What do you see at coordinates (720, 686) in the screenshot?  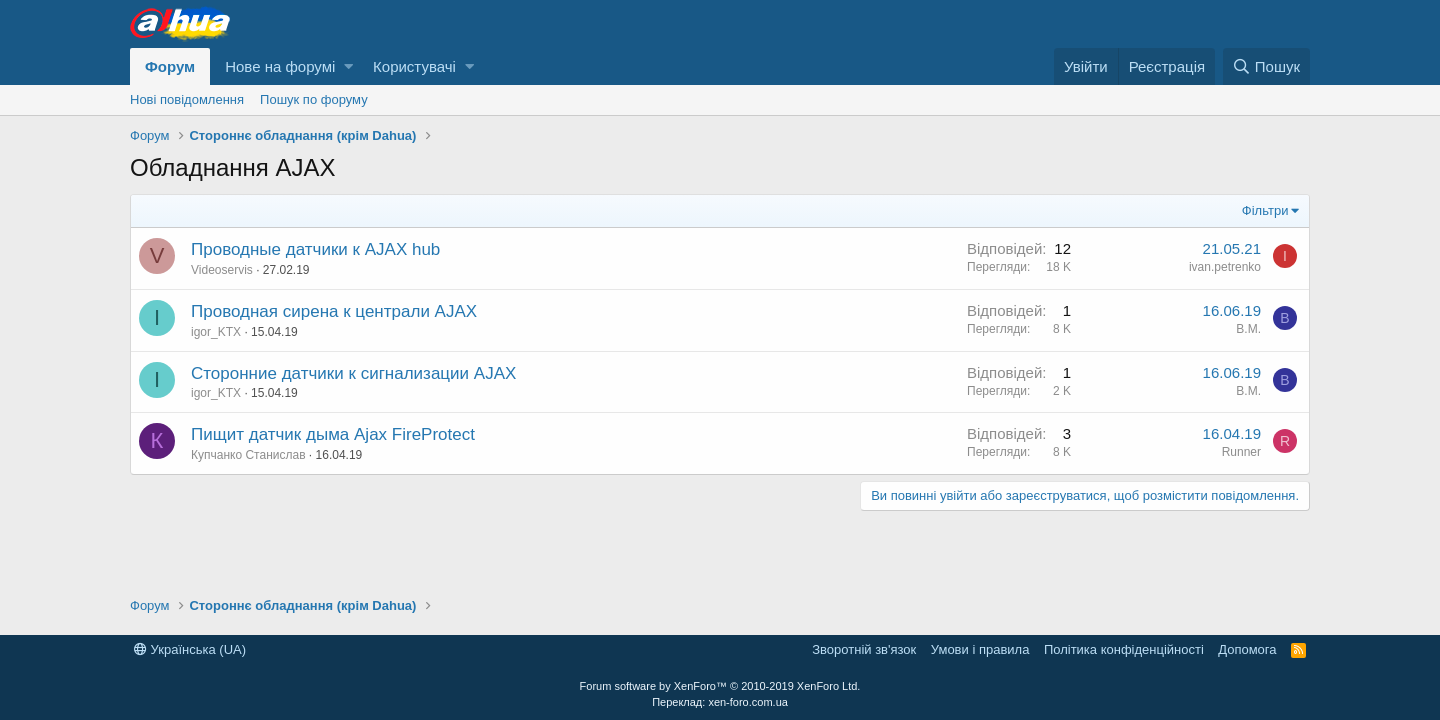 I see `Forum software by XenForo™` at bounding box center [720, 686].